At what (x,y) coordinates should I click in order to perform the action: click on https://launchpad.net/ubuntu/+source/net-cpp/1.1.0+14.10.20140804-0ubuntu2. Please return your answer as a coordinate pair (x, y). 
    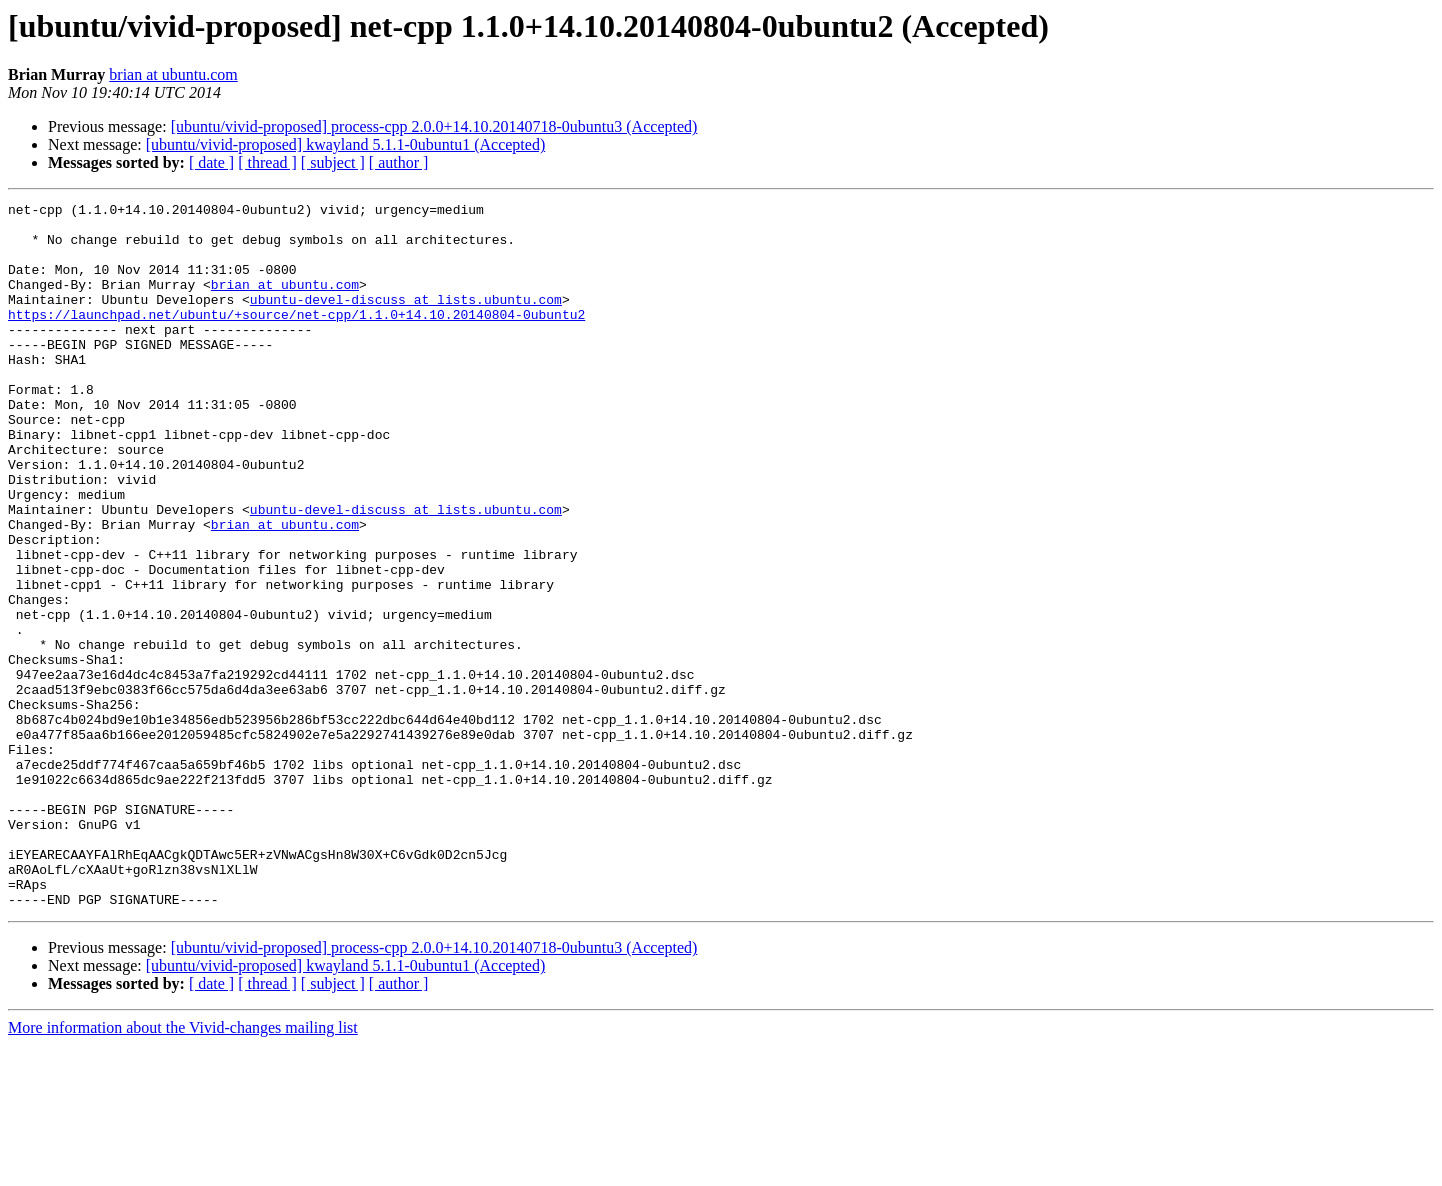
    Looking at the image, I should click on (296, 338).